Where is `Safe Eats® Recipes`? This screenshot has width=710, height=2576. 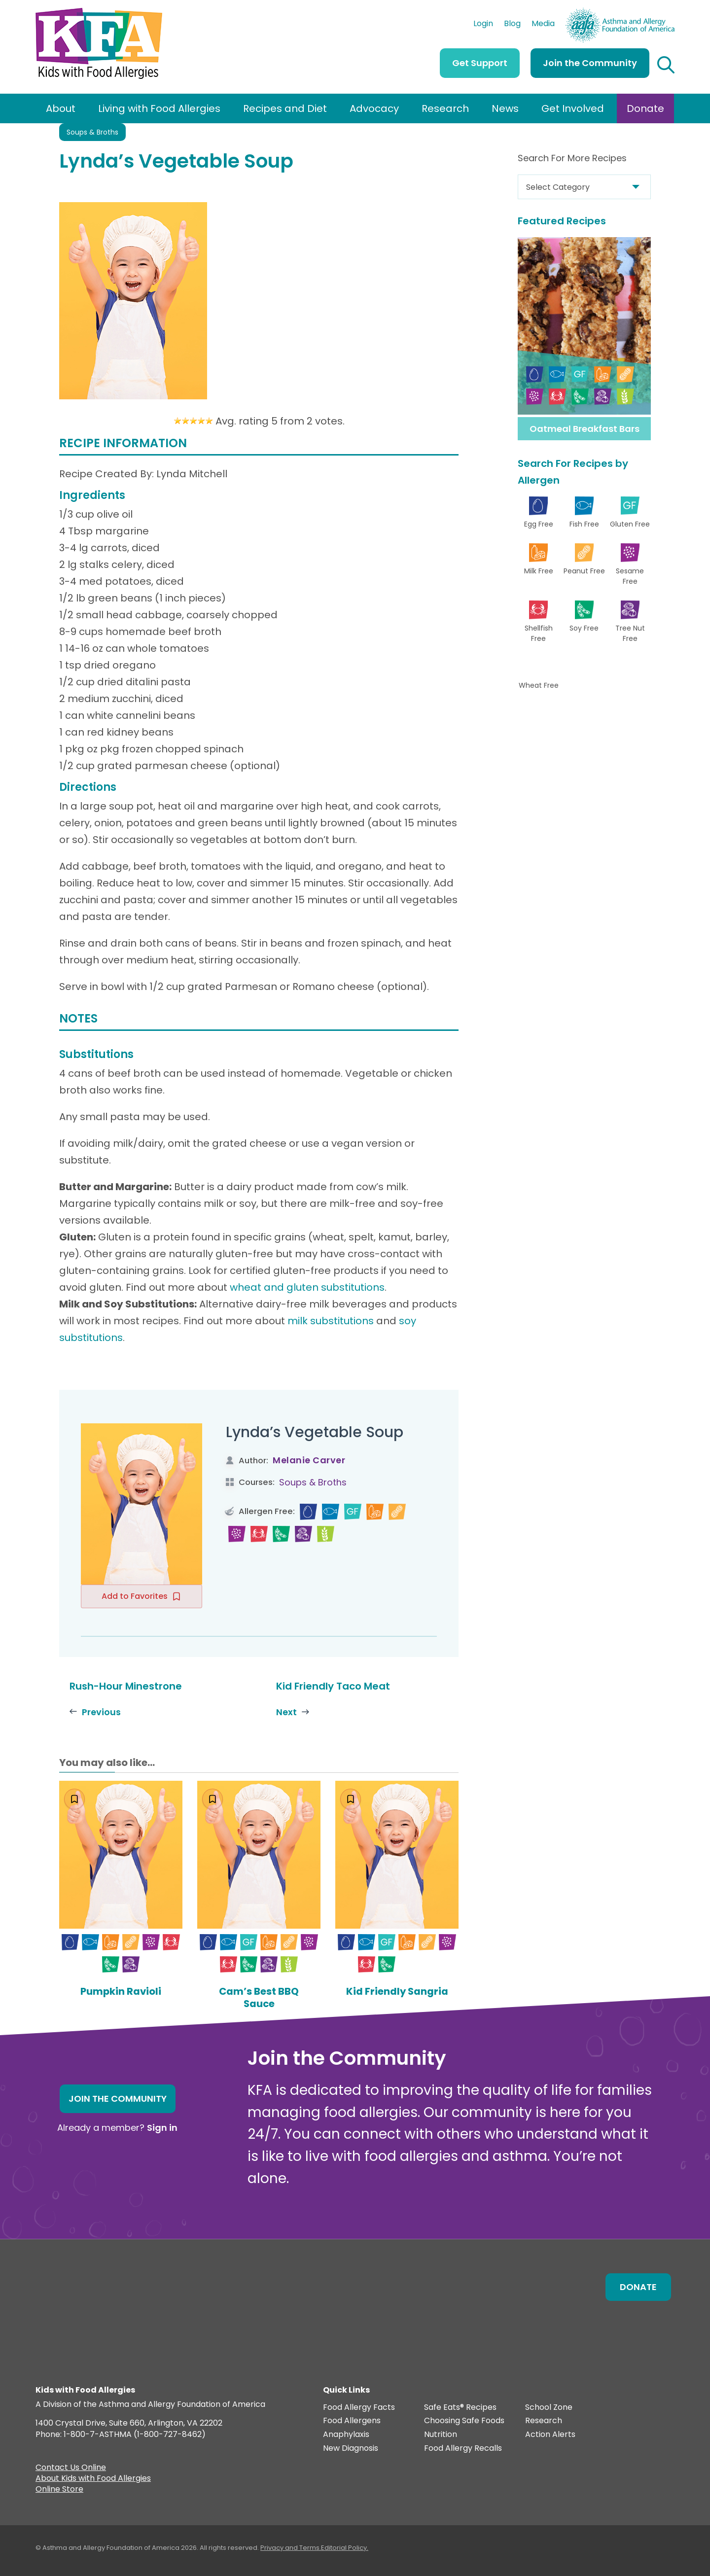 Safe Eats® Recipes is located at coordinates (460, 2406).